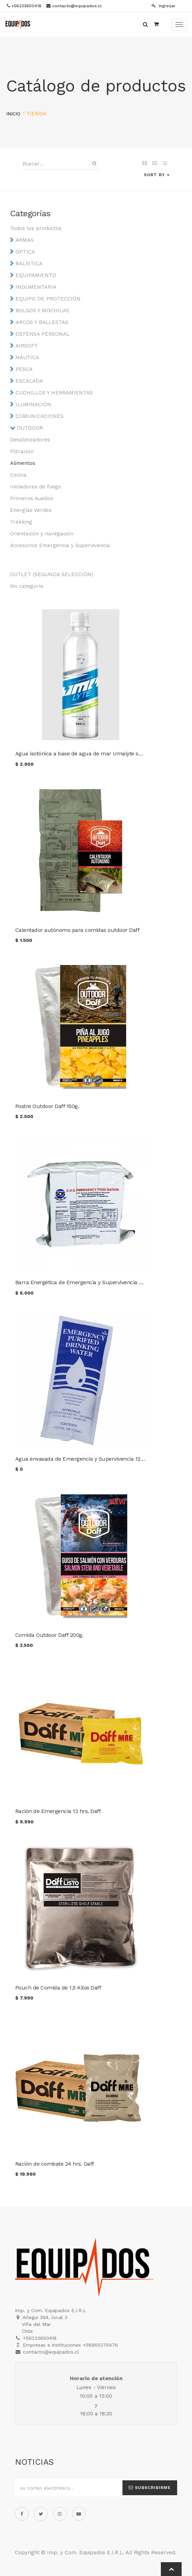 The width and height of the screenshot is (192, 2576). What do you see at coordinates (22, 463) in the screenshot?
I see `Alimentos` at bounding box center [22, 463].